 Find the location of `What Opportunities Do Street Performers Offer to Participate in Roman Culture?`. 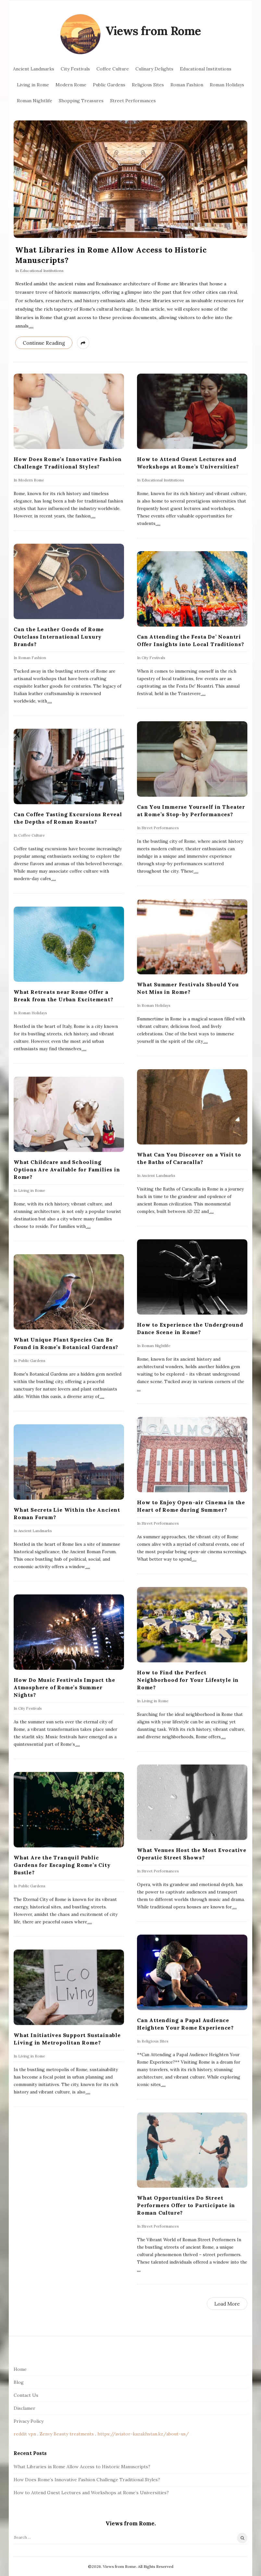

What Opportunities Do Street Performers Offer to Participate in Roman Culture? is located at coordinates (186, 2205).